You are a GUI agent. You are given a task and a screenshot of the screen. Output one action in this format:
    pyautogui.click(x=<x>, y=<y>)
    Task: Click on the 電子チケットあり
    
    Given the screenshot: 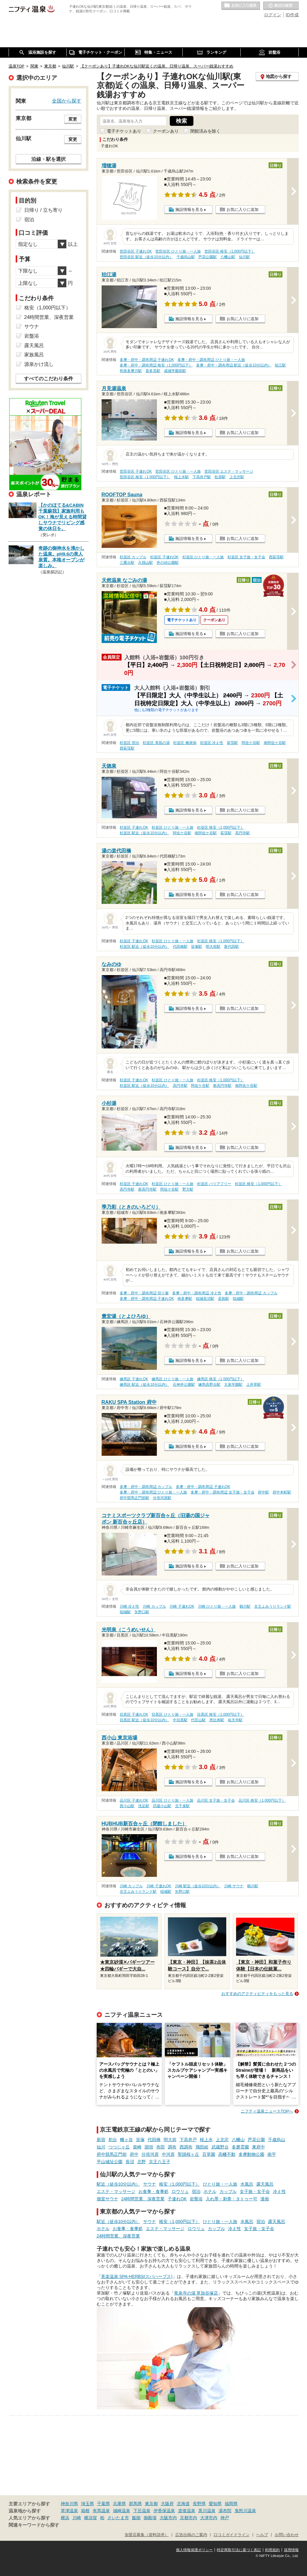 What is the action you would take?
    pyautogui.click(x=124, y=131)
    